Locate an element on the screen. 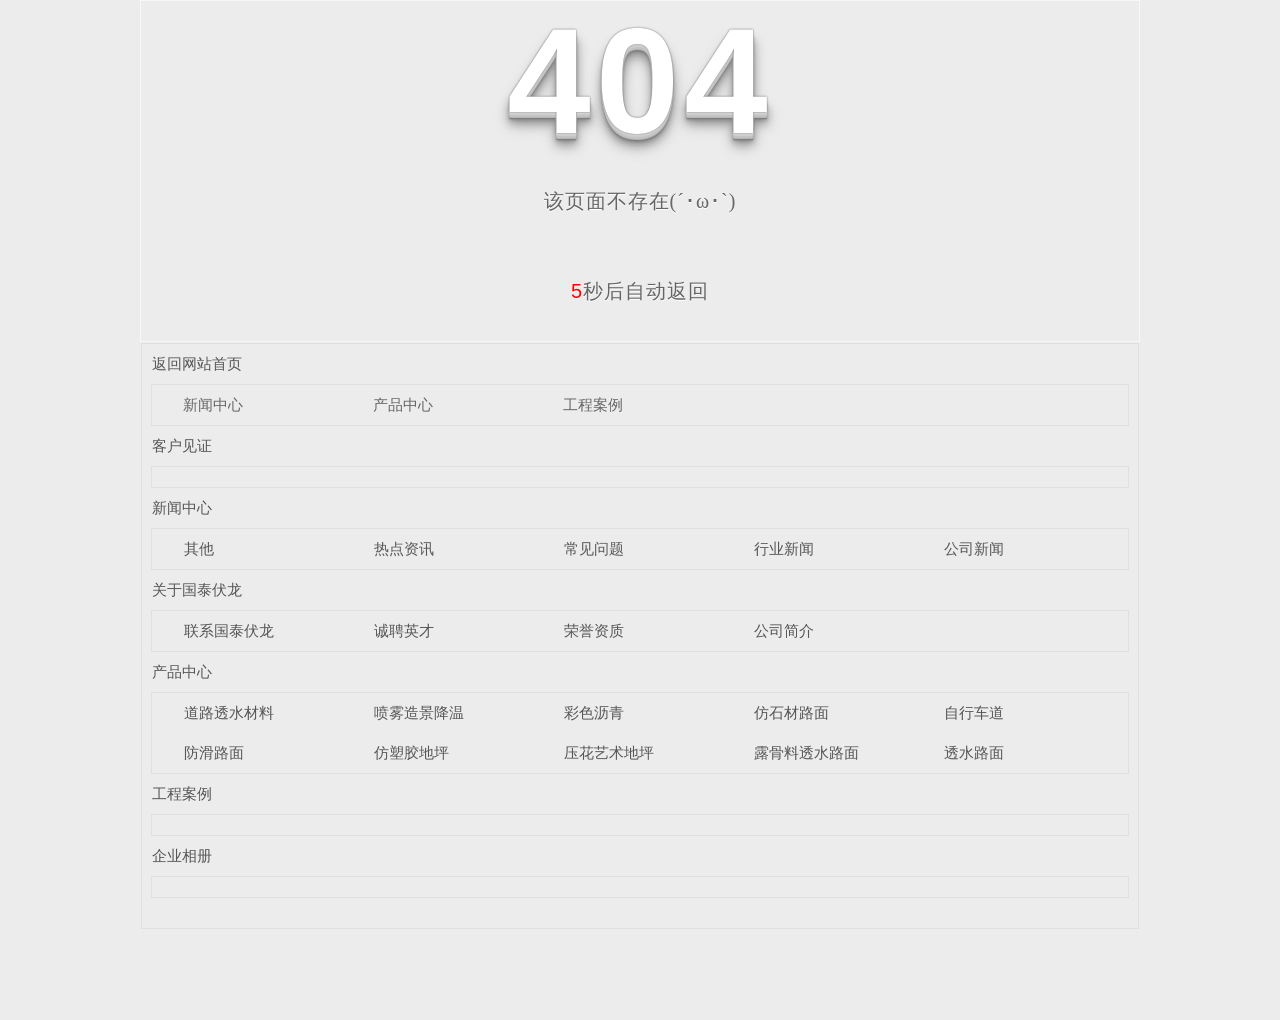 The height and width of the screenshot is (1020, 1280). 产品中心 is located at coordinates (403, 404).